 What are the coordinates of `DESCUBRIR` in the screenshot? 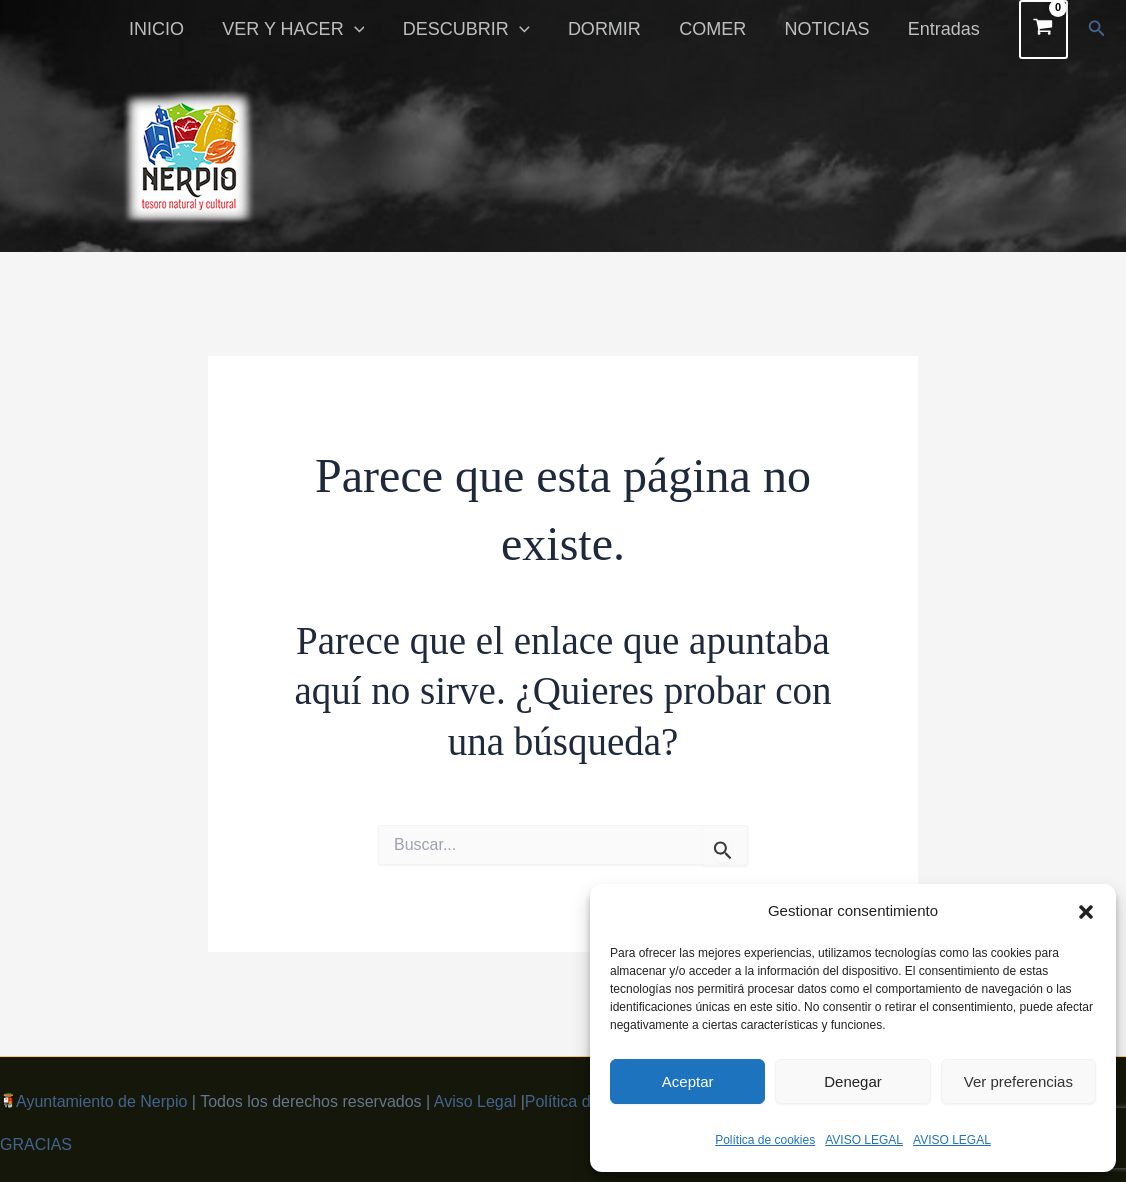 It's located at (476, 29).